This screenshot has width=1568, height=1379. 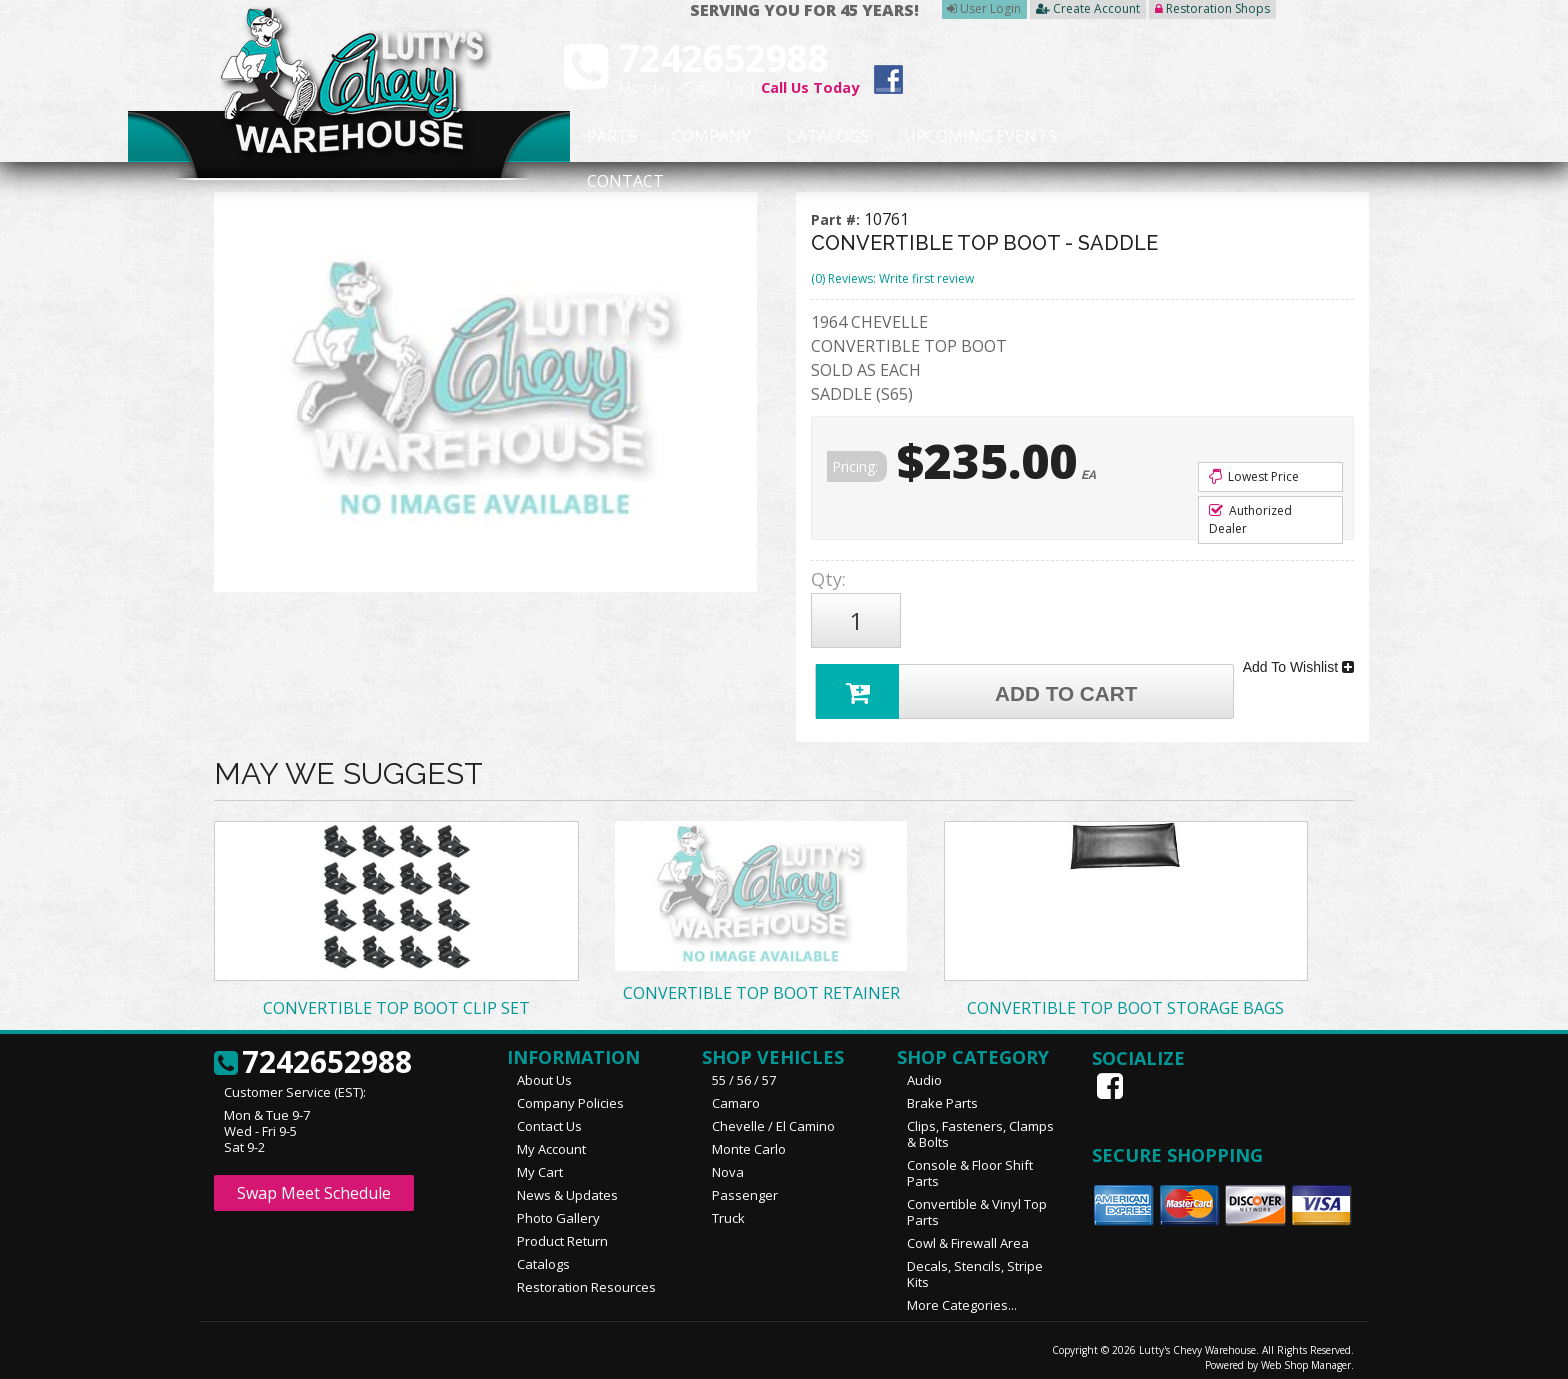 What do you see at coordinates (1306, 1356) in the screenshot?
I see `Web Shop Manager` at bounding box center [1306, 1356].